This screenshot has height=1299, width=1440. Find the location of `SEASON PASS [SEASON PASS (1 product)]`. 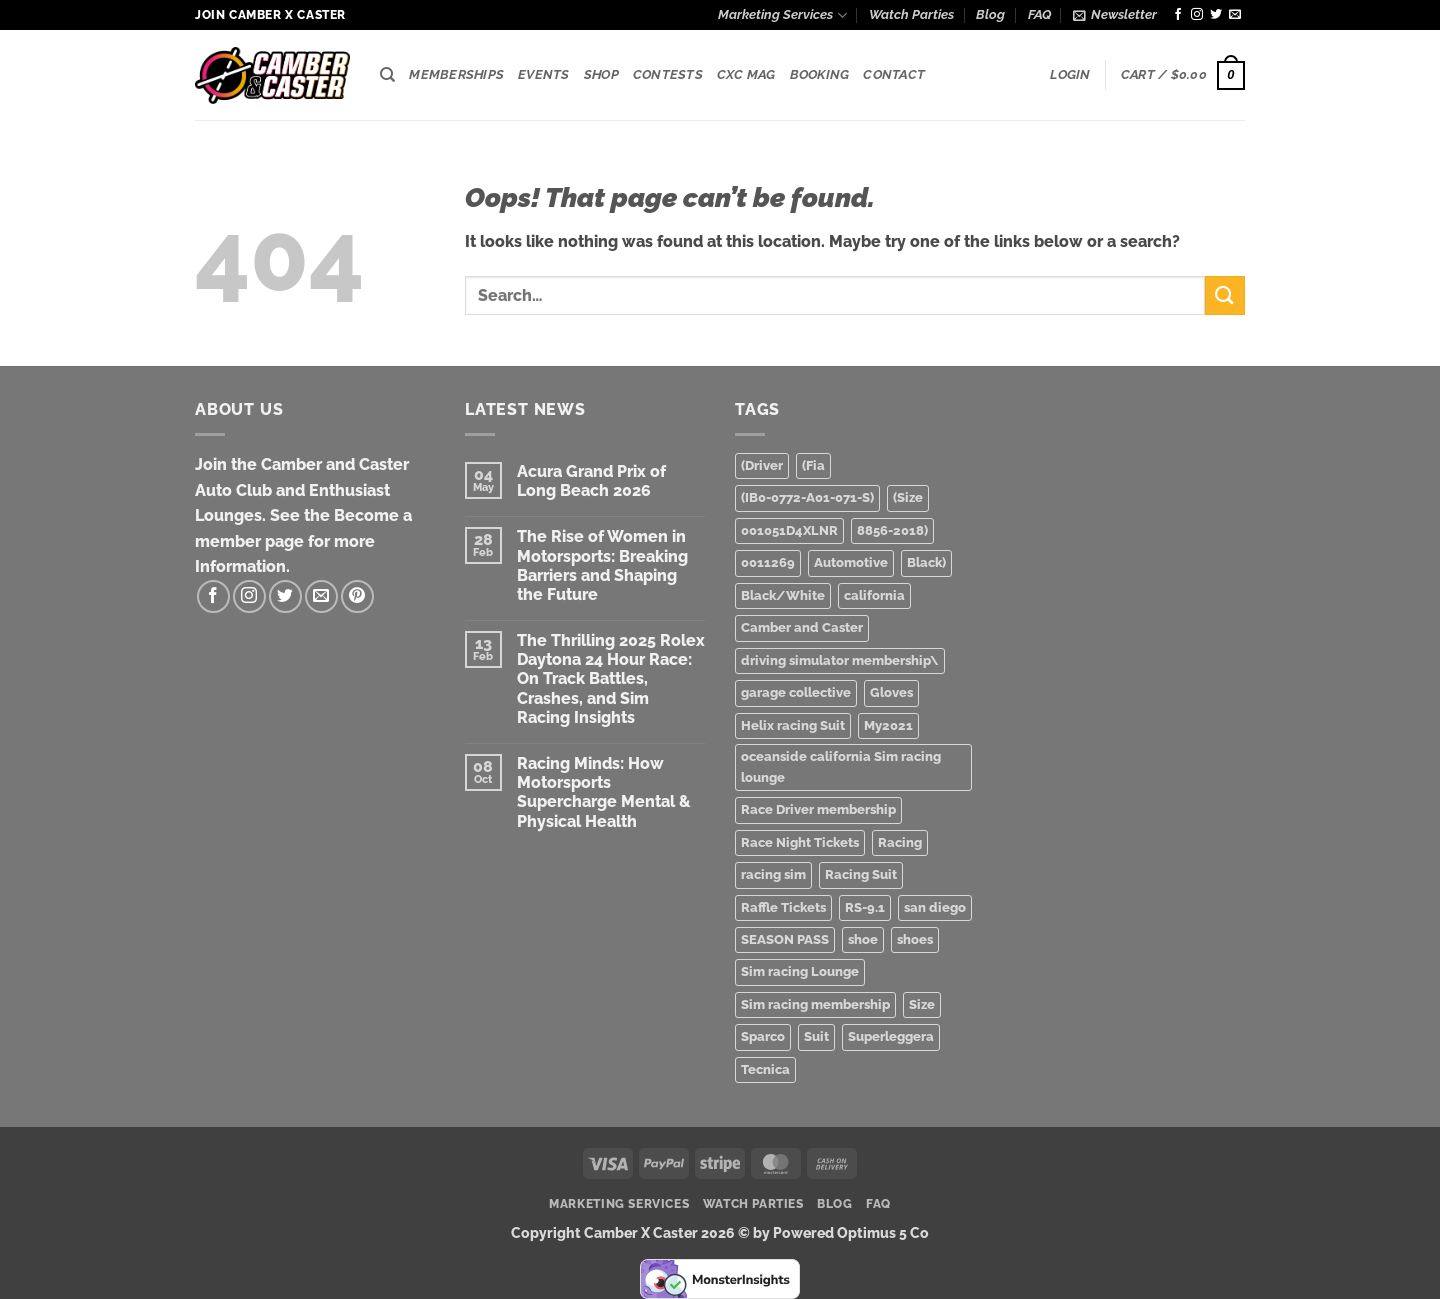

SEASON PASS [SEASON PASS (1 product)] is located at coordinates (785, 939).